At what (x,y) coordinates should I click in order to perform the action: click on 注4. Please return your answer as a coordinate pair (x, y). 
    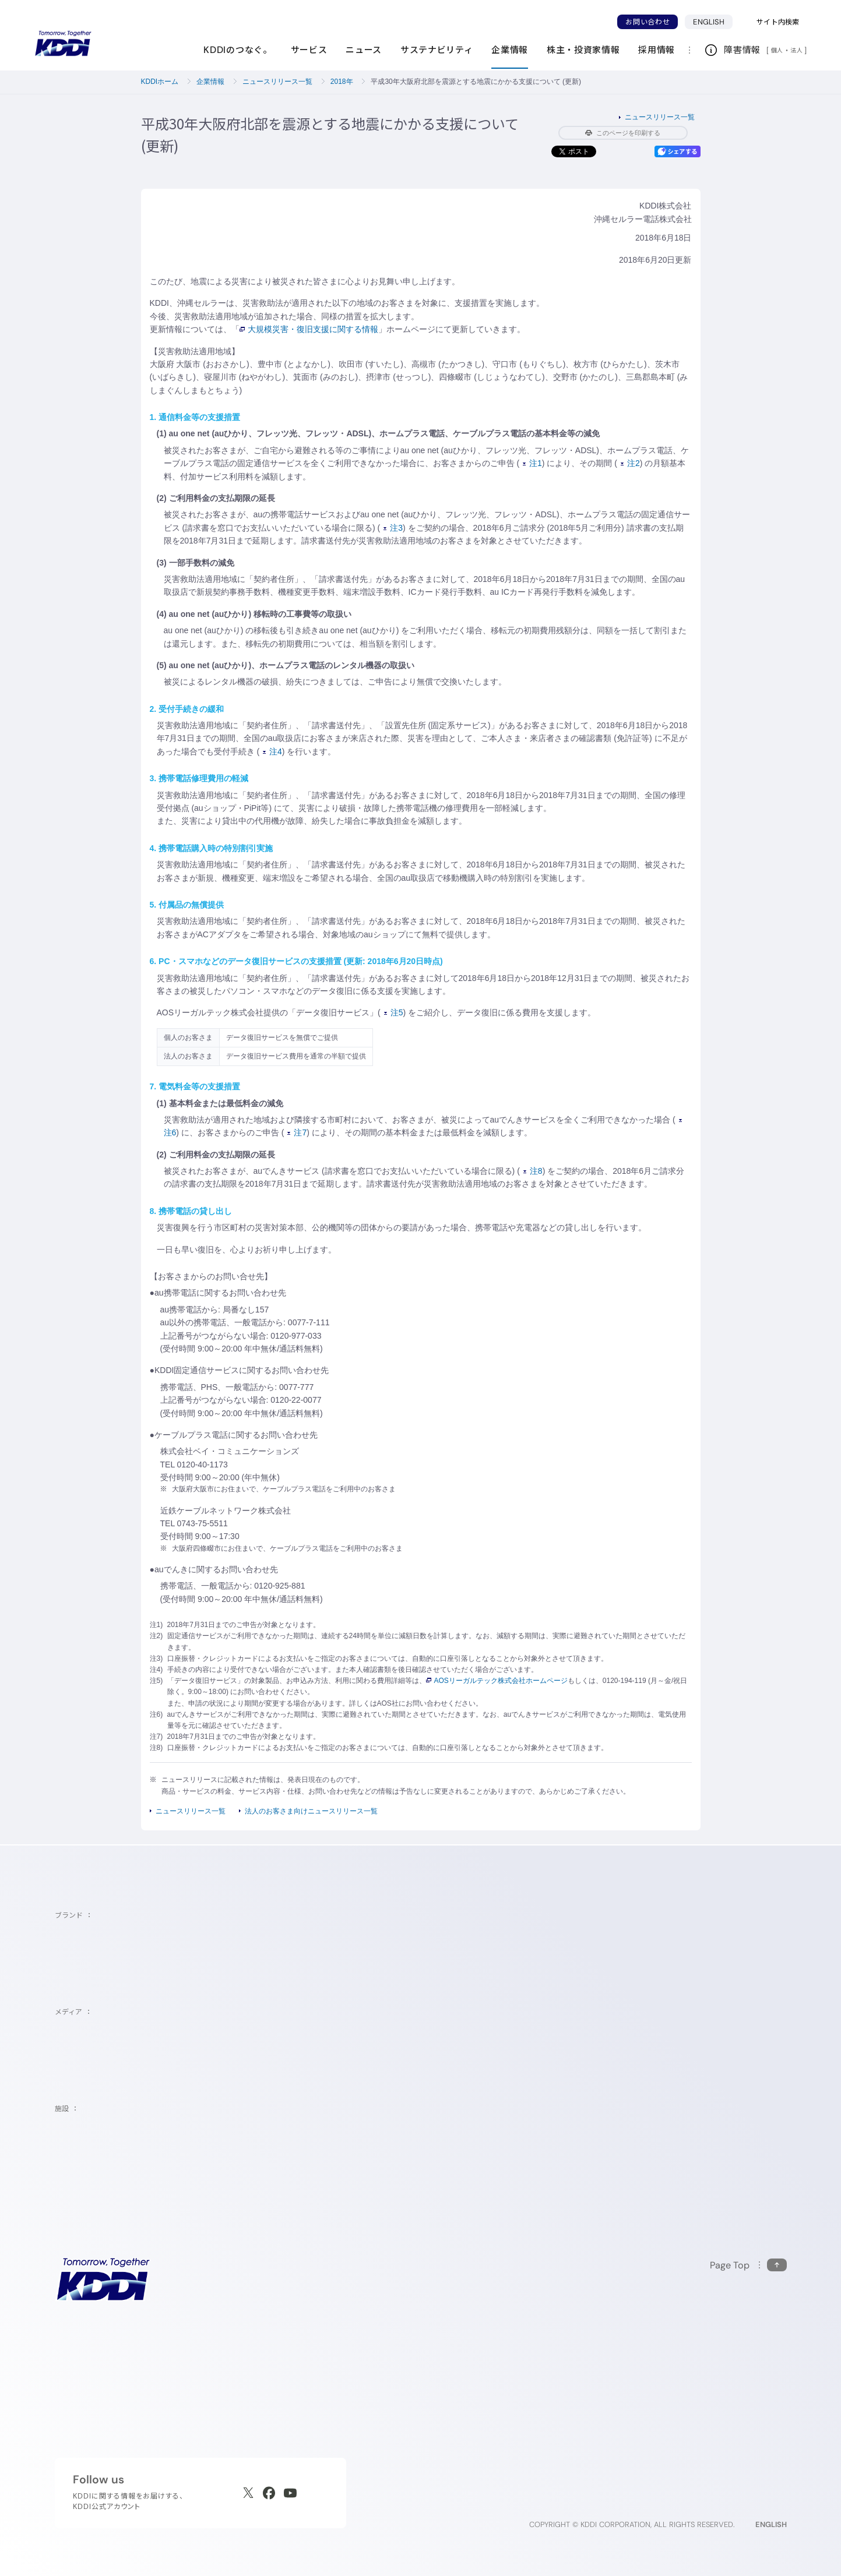
    Looking at the image, I should click on (272, 751).